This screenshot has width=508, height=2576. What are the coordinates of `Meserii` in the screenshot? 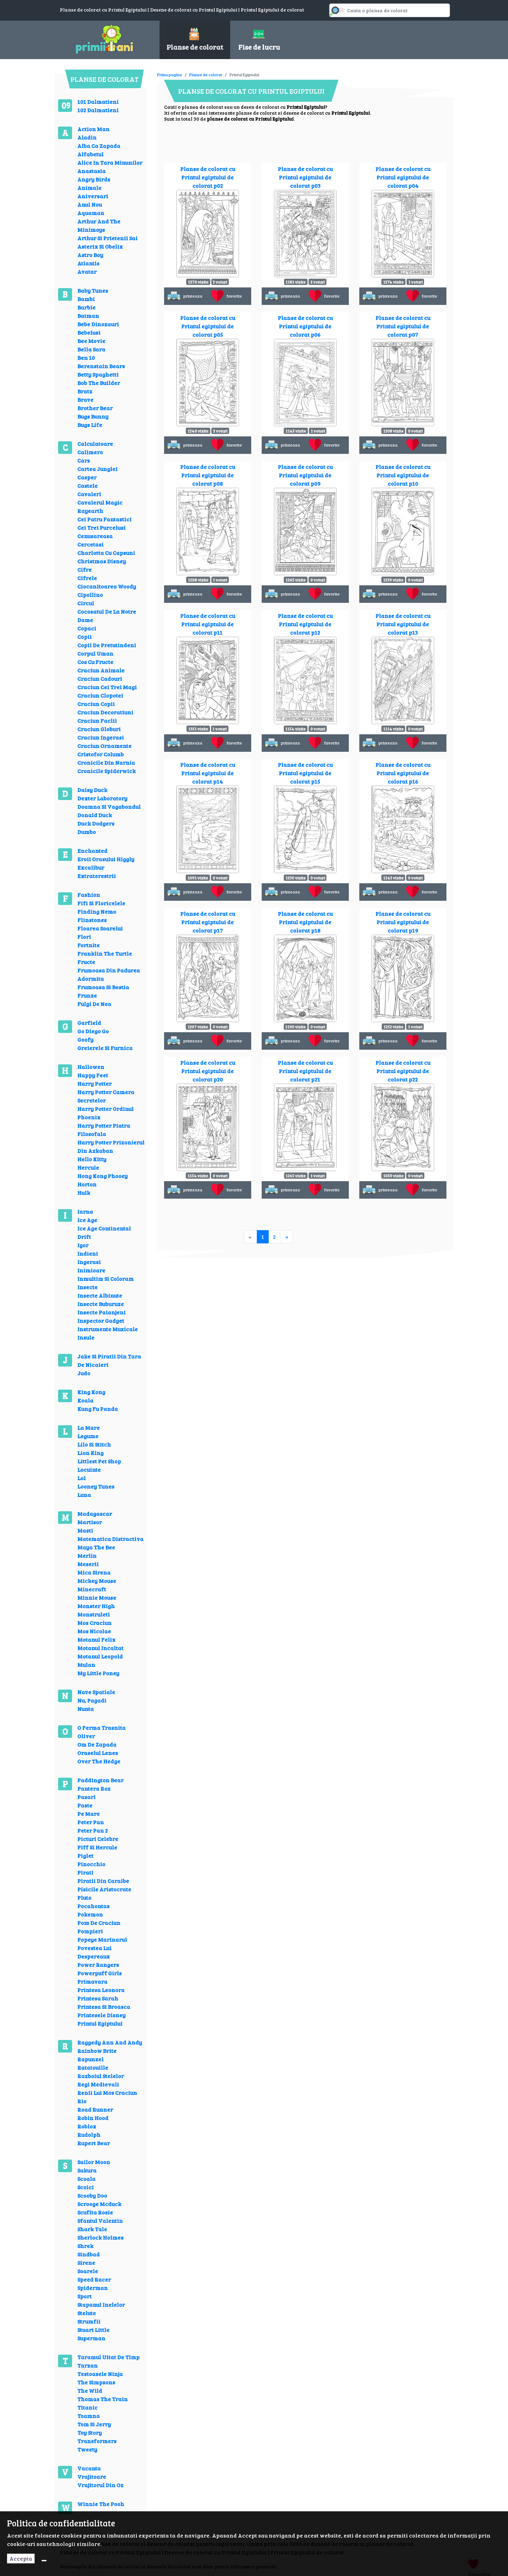 It's located at (88, 1564).